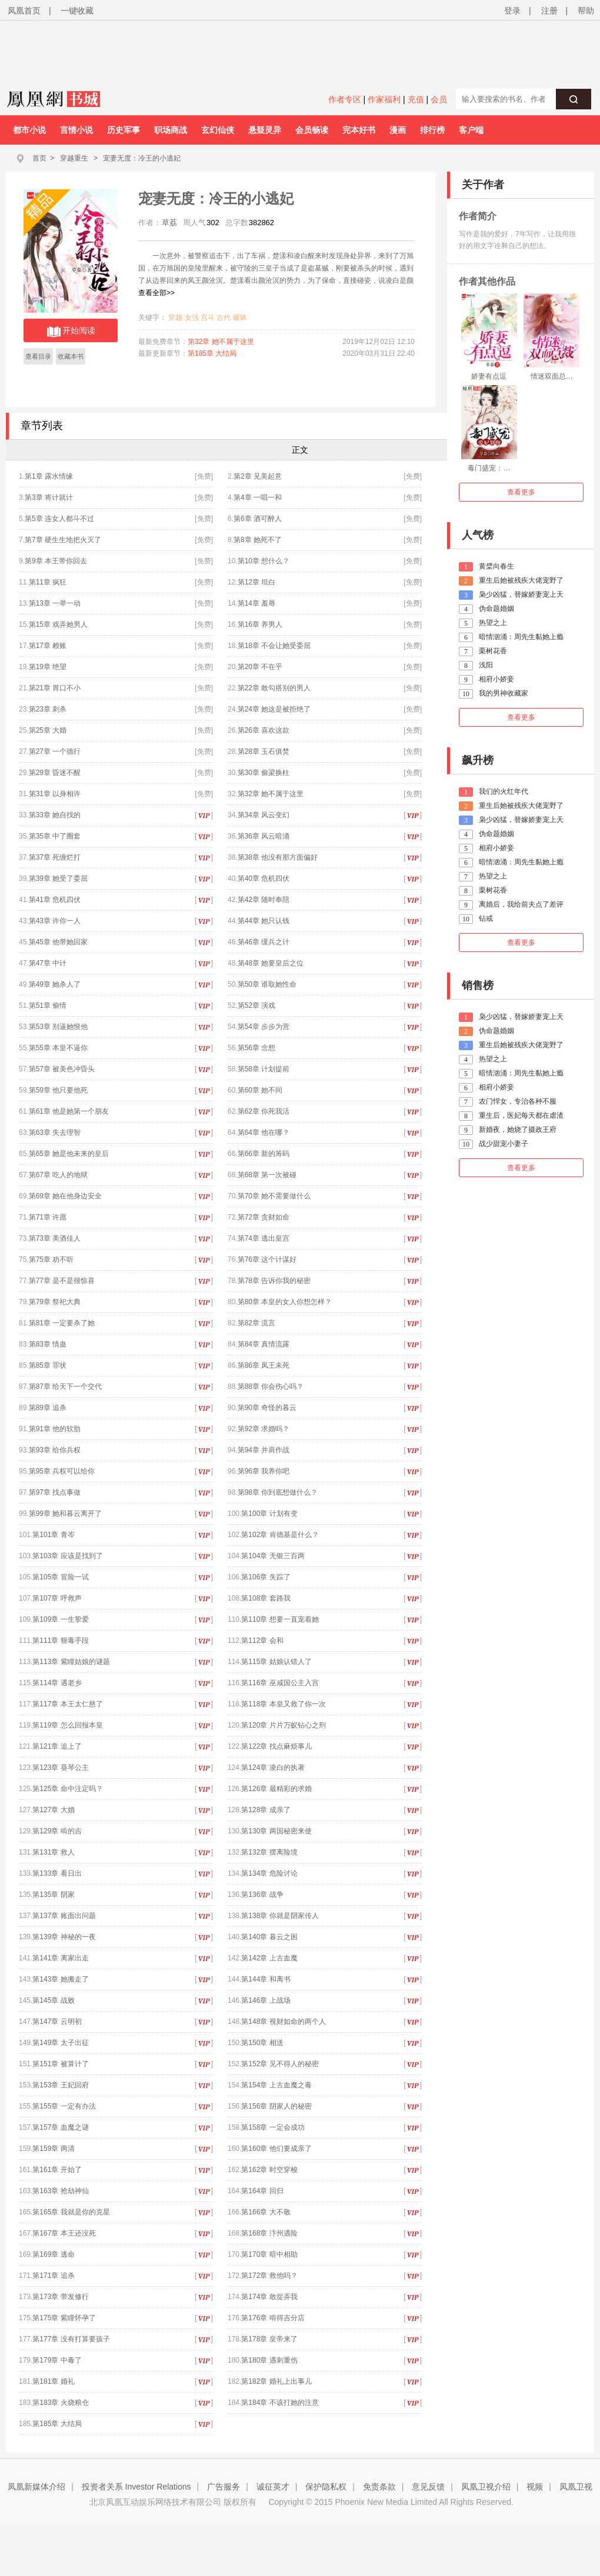 The image size is (600, 2576). Describe the element at coordinates (53, 2381) in the screenshot. I see `第181章 婚礼` at that location.